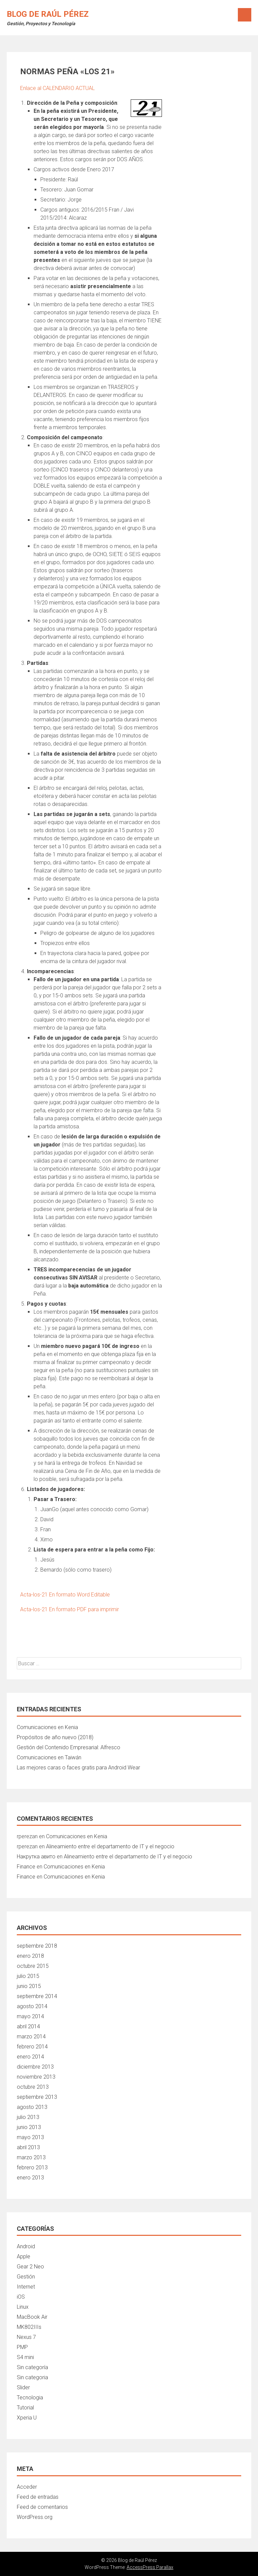  What do you see at coordinates (23, 2387) in the screenshot?
I see `Slider` at bounding box center [23, 2387].